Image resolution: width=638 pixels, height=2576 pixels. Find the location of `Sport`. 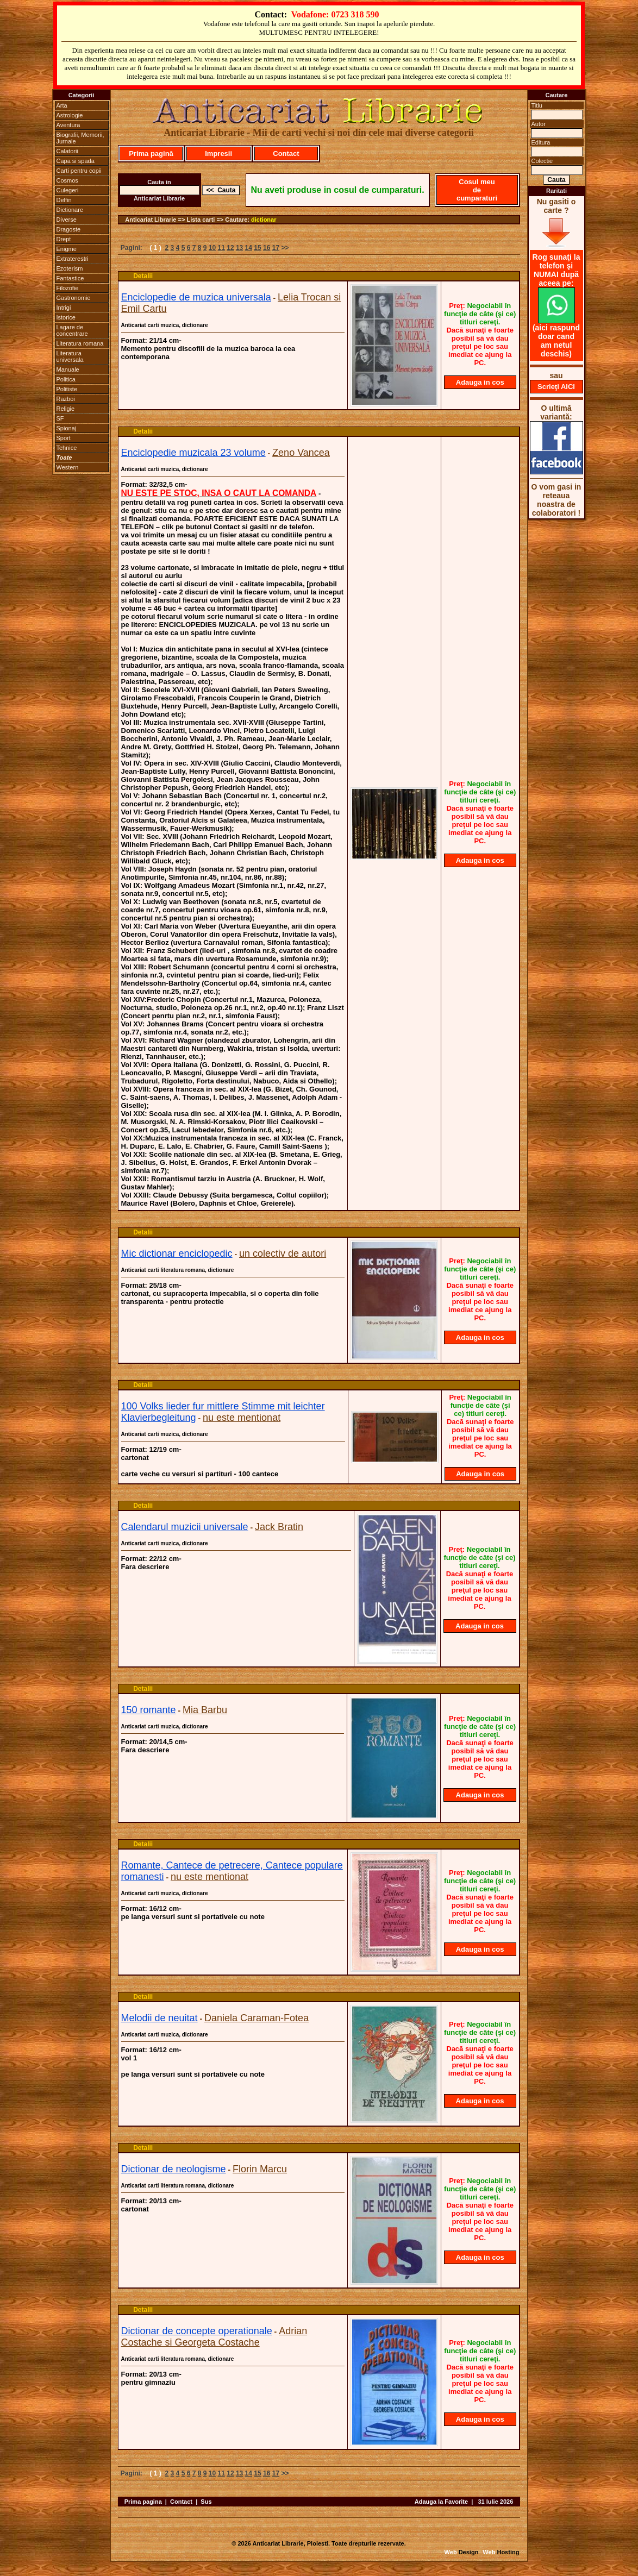

Sport is located at coordinates (64, 438).